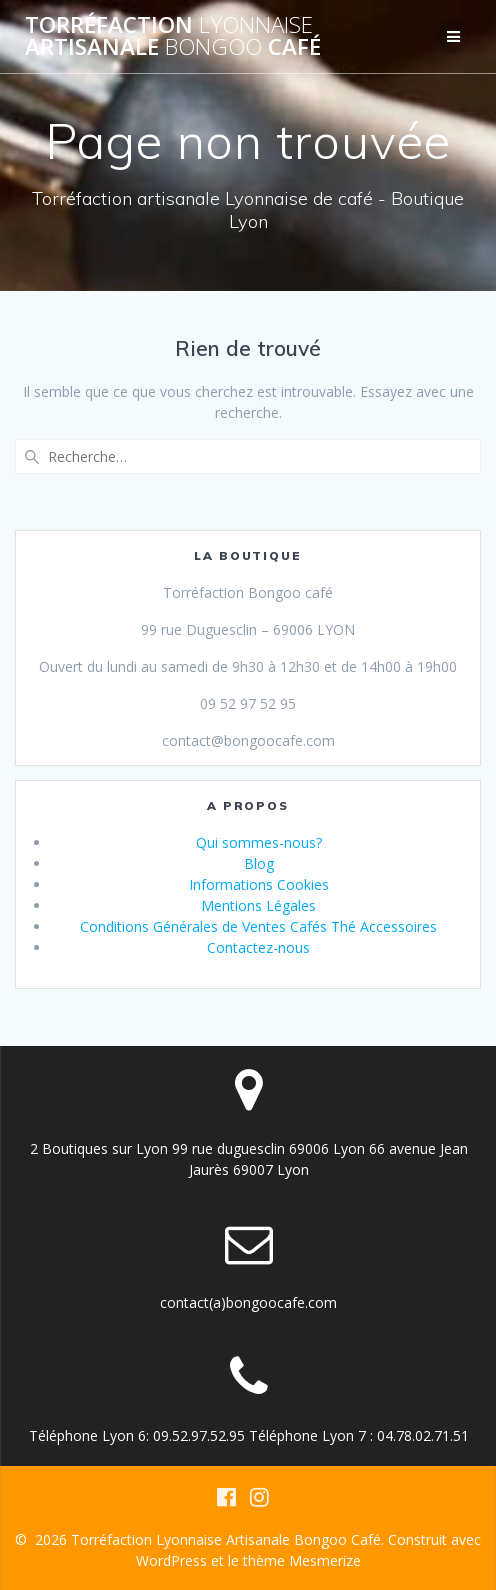 The width and height of the screenshot is (496, 1590). Describe the element at coordinates (302, 1560) in the screenshot. I see `thème Mesmerize` at that location.